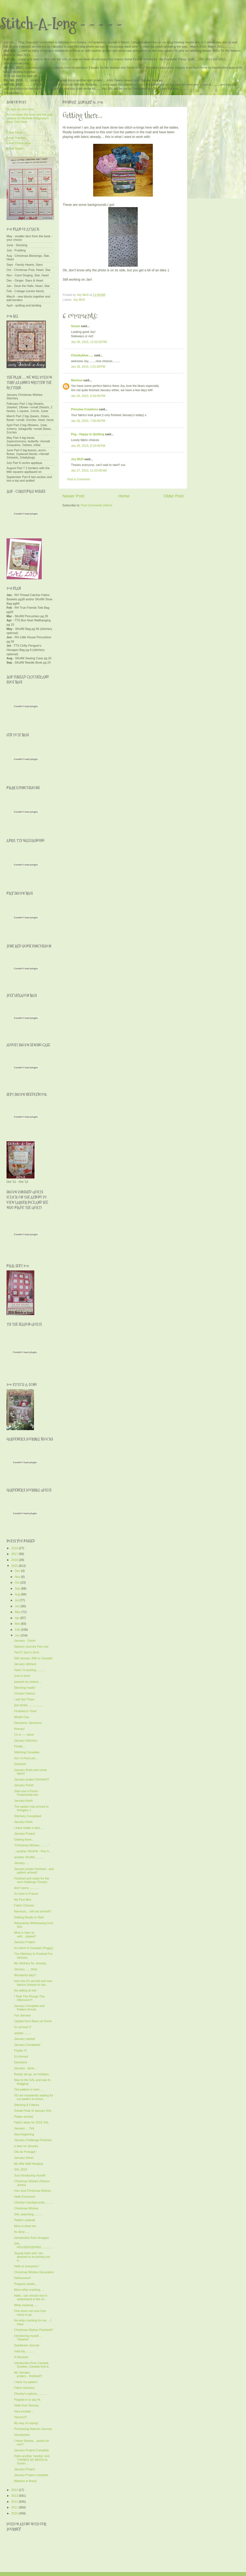  What do you see at coordinates (33, 1870) in the screenshot?
I see `January project finished - and pattern arrived!` at bounding box center [33, 1870].